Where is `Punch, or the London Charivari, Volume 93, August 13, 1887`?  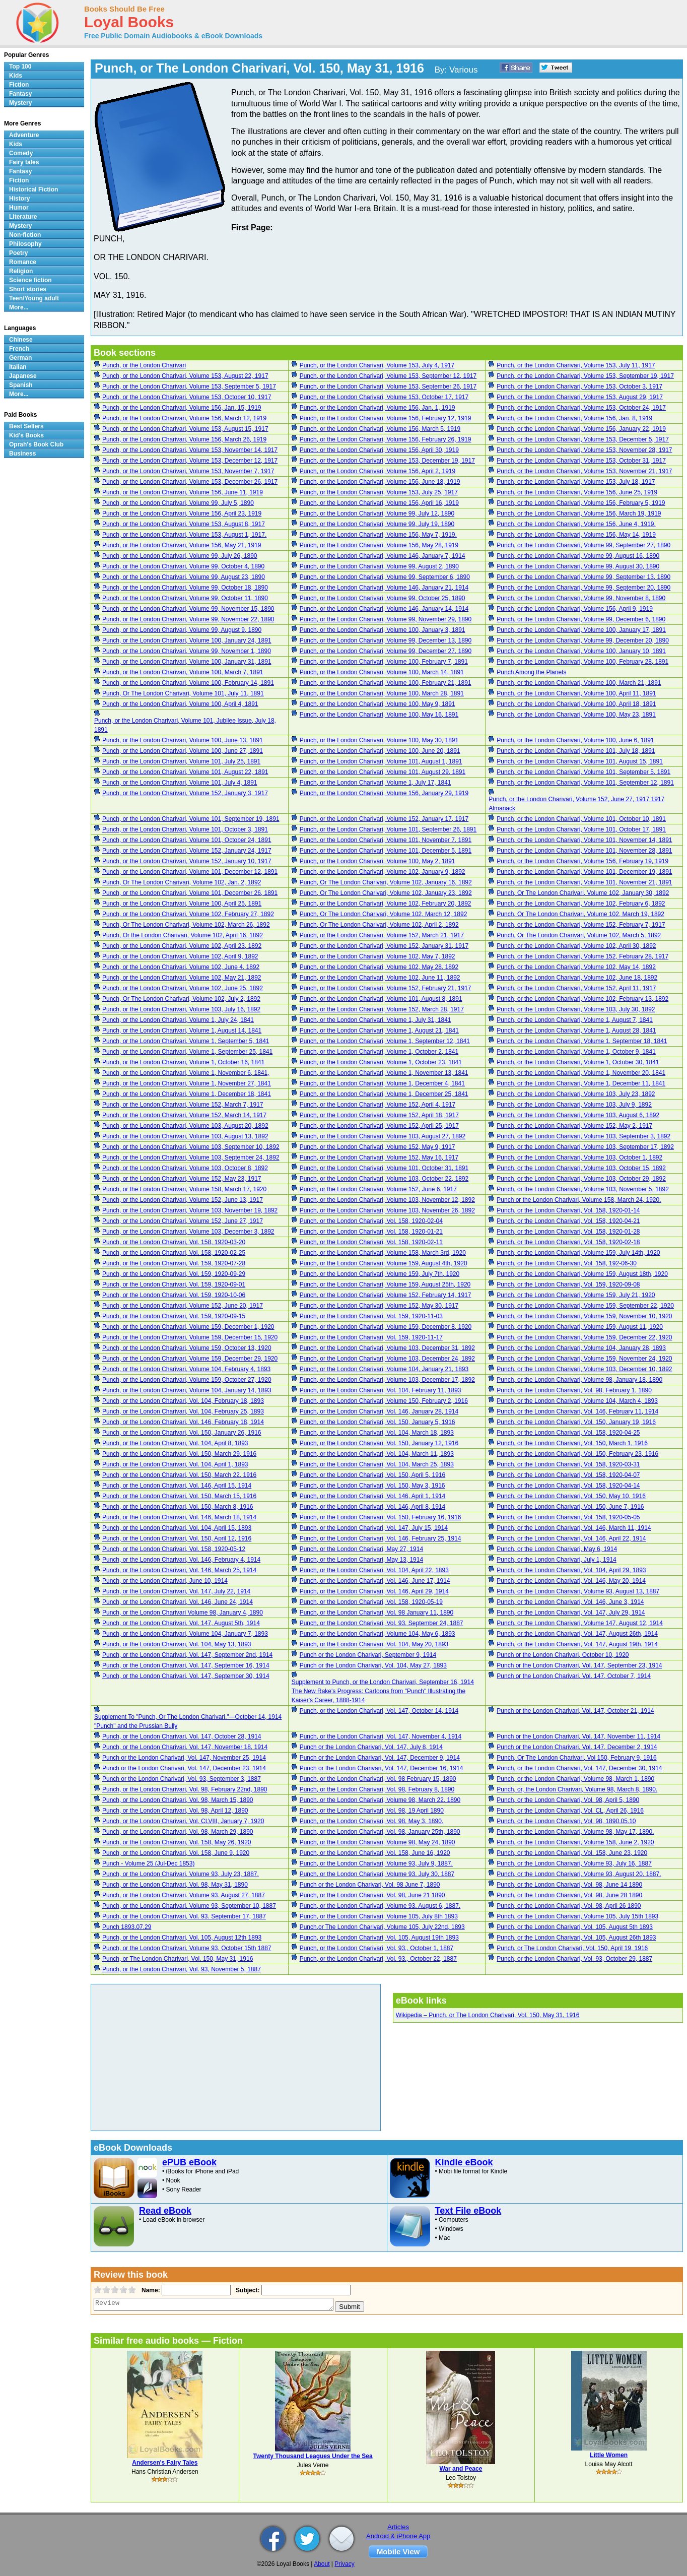
Punch, or the London Charivari, Volume 93, August 13, 1887 is located at coordinates (578, 1591).